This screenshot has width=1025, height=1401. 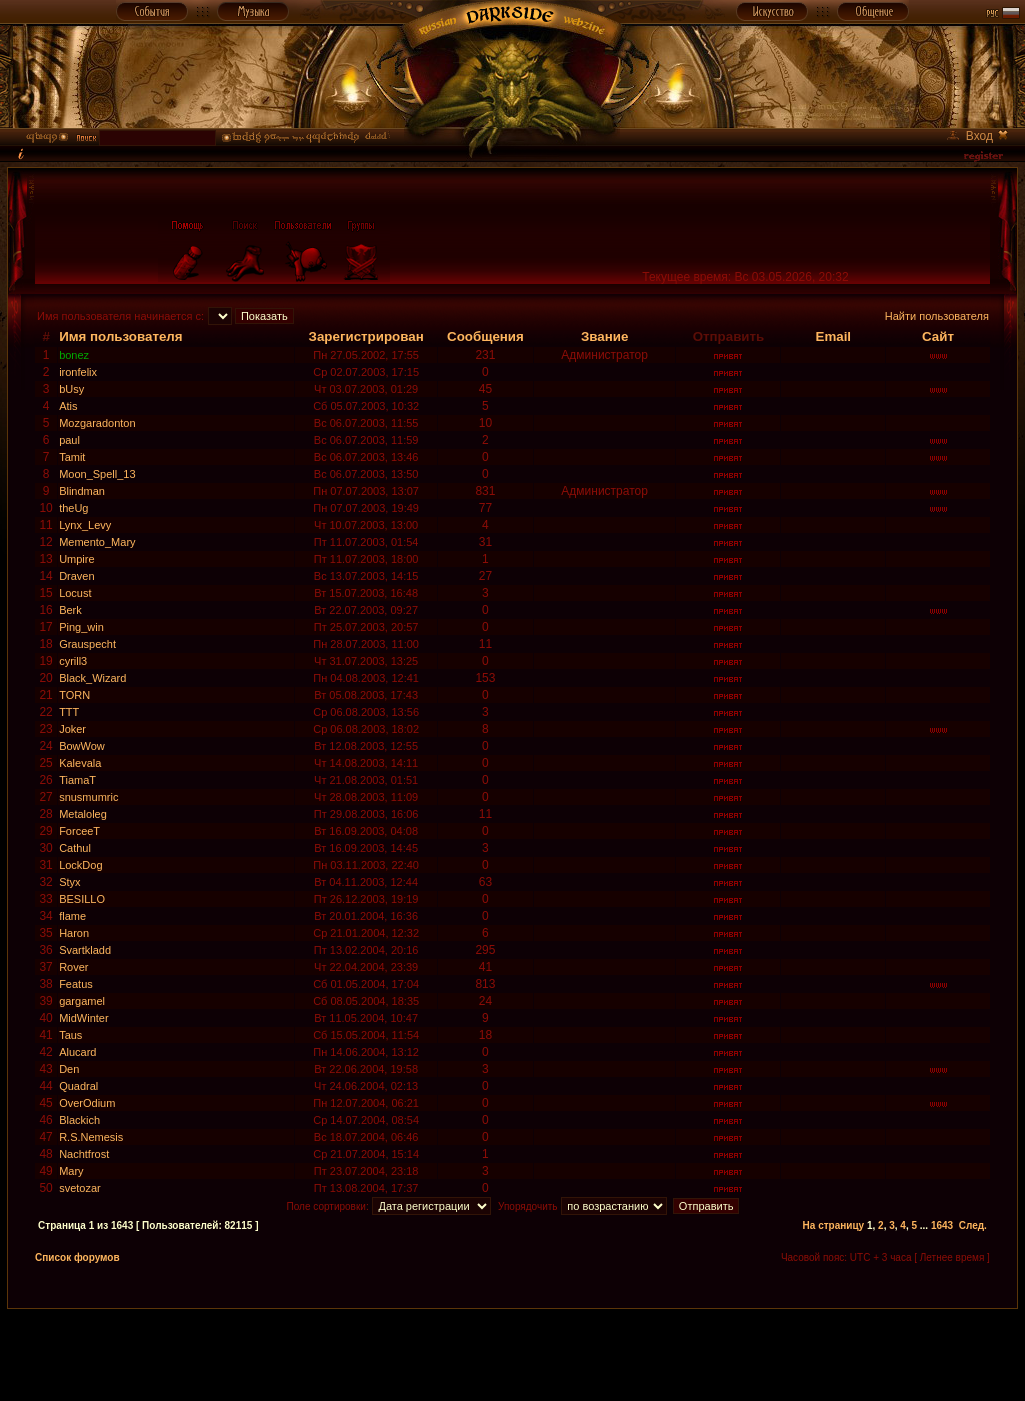 I want to click on Locust, so click(x=75, y=593).